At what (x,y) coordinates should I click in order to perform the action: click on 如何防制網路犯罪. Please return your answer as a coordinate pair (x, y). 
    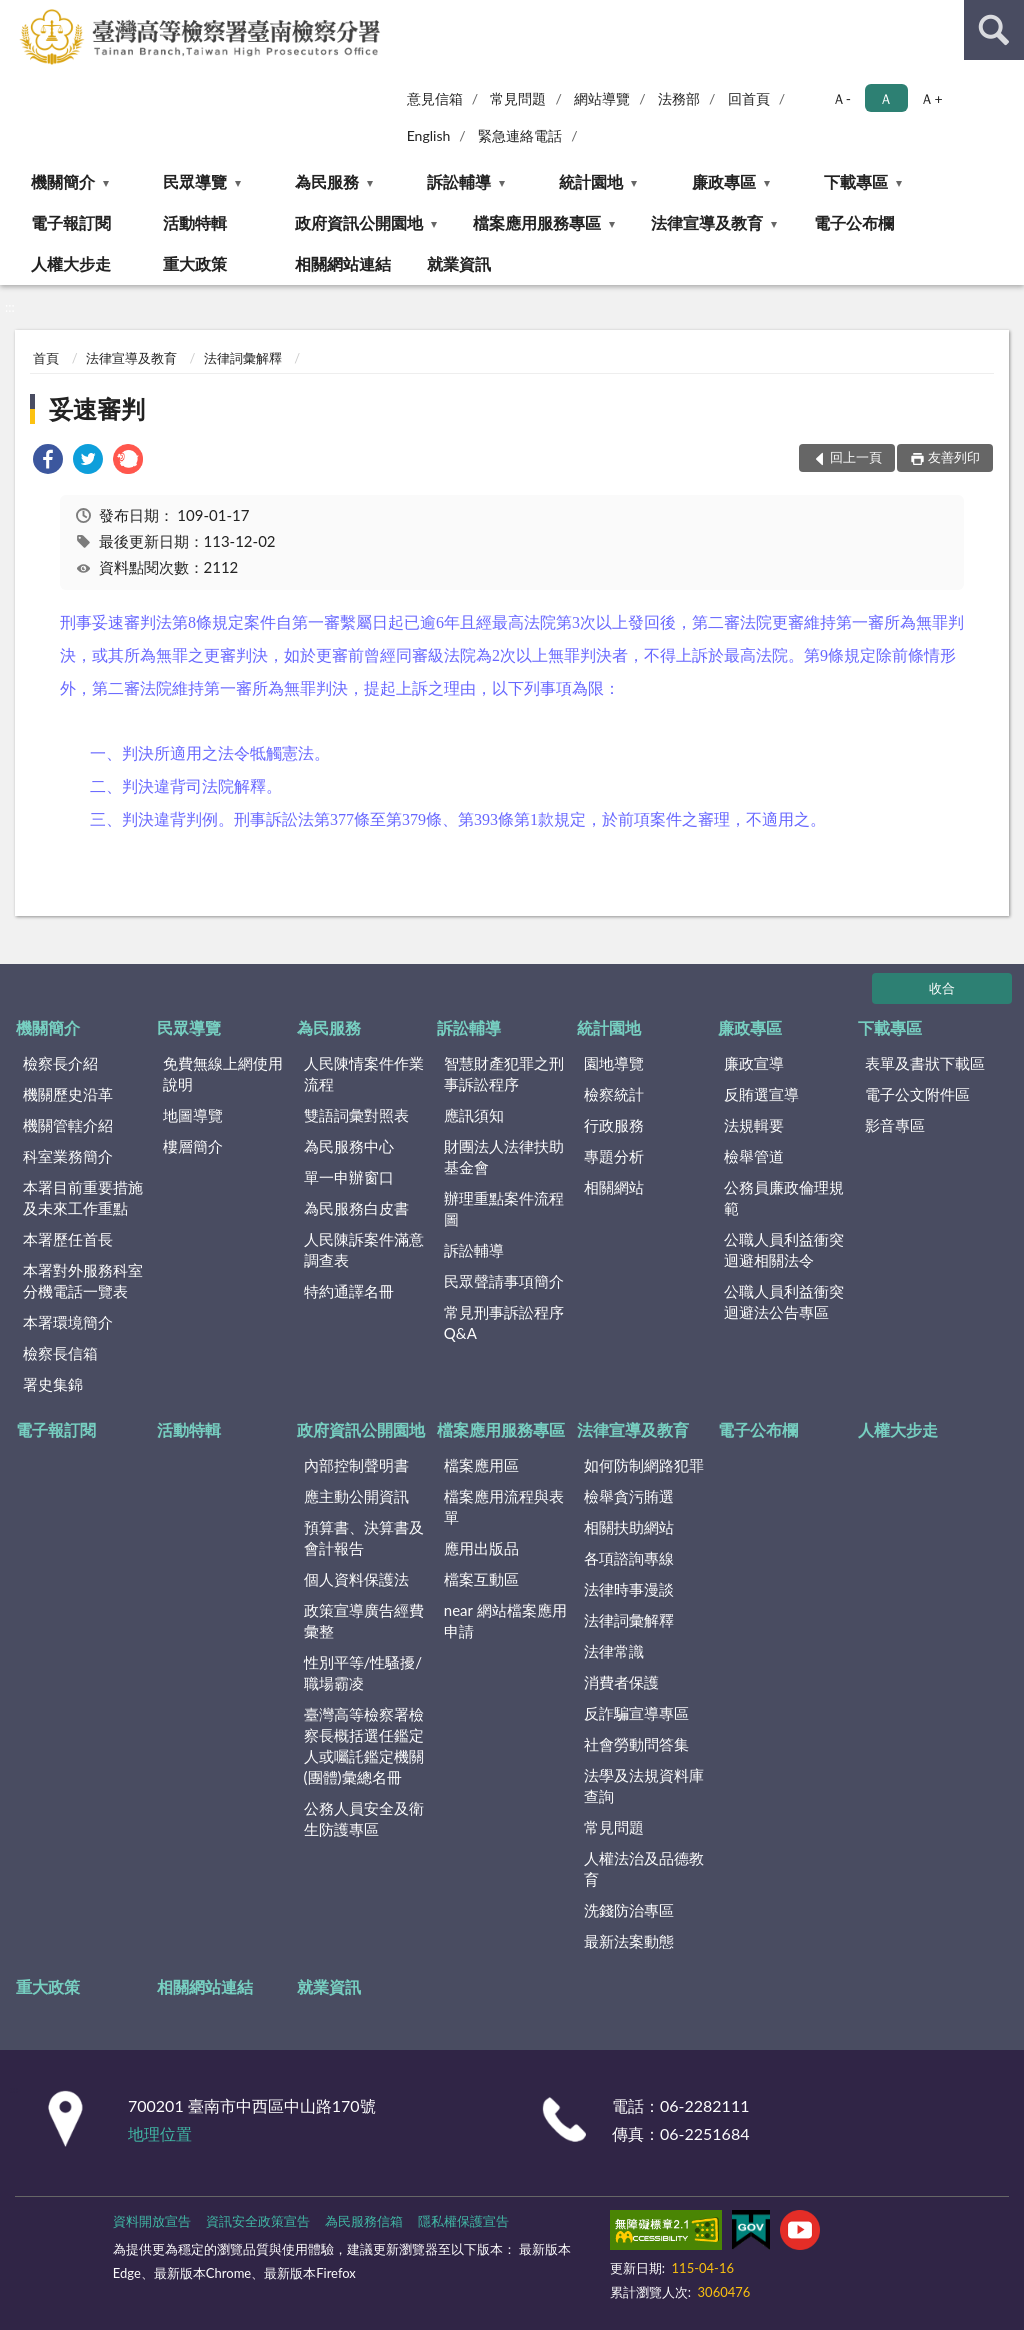
    Looking at the image, I should click on (644, 1465).